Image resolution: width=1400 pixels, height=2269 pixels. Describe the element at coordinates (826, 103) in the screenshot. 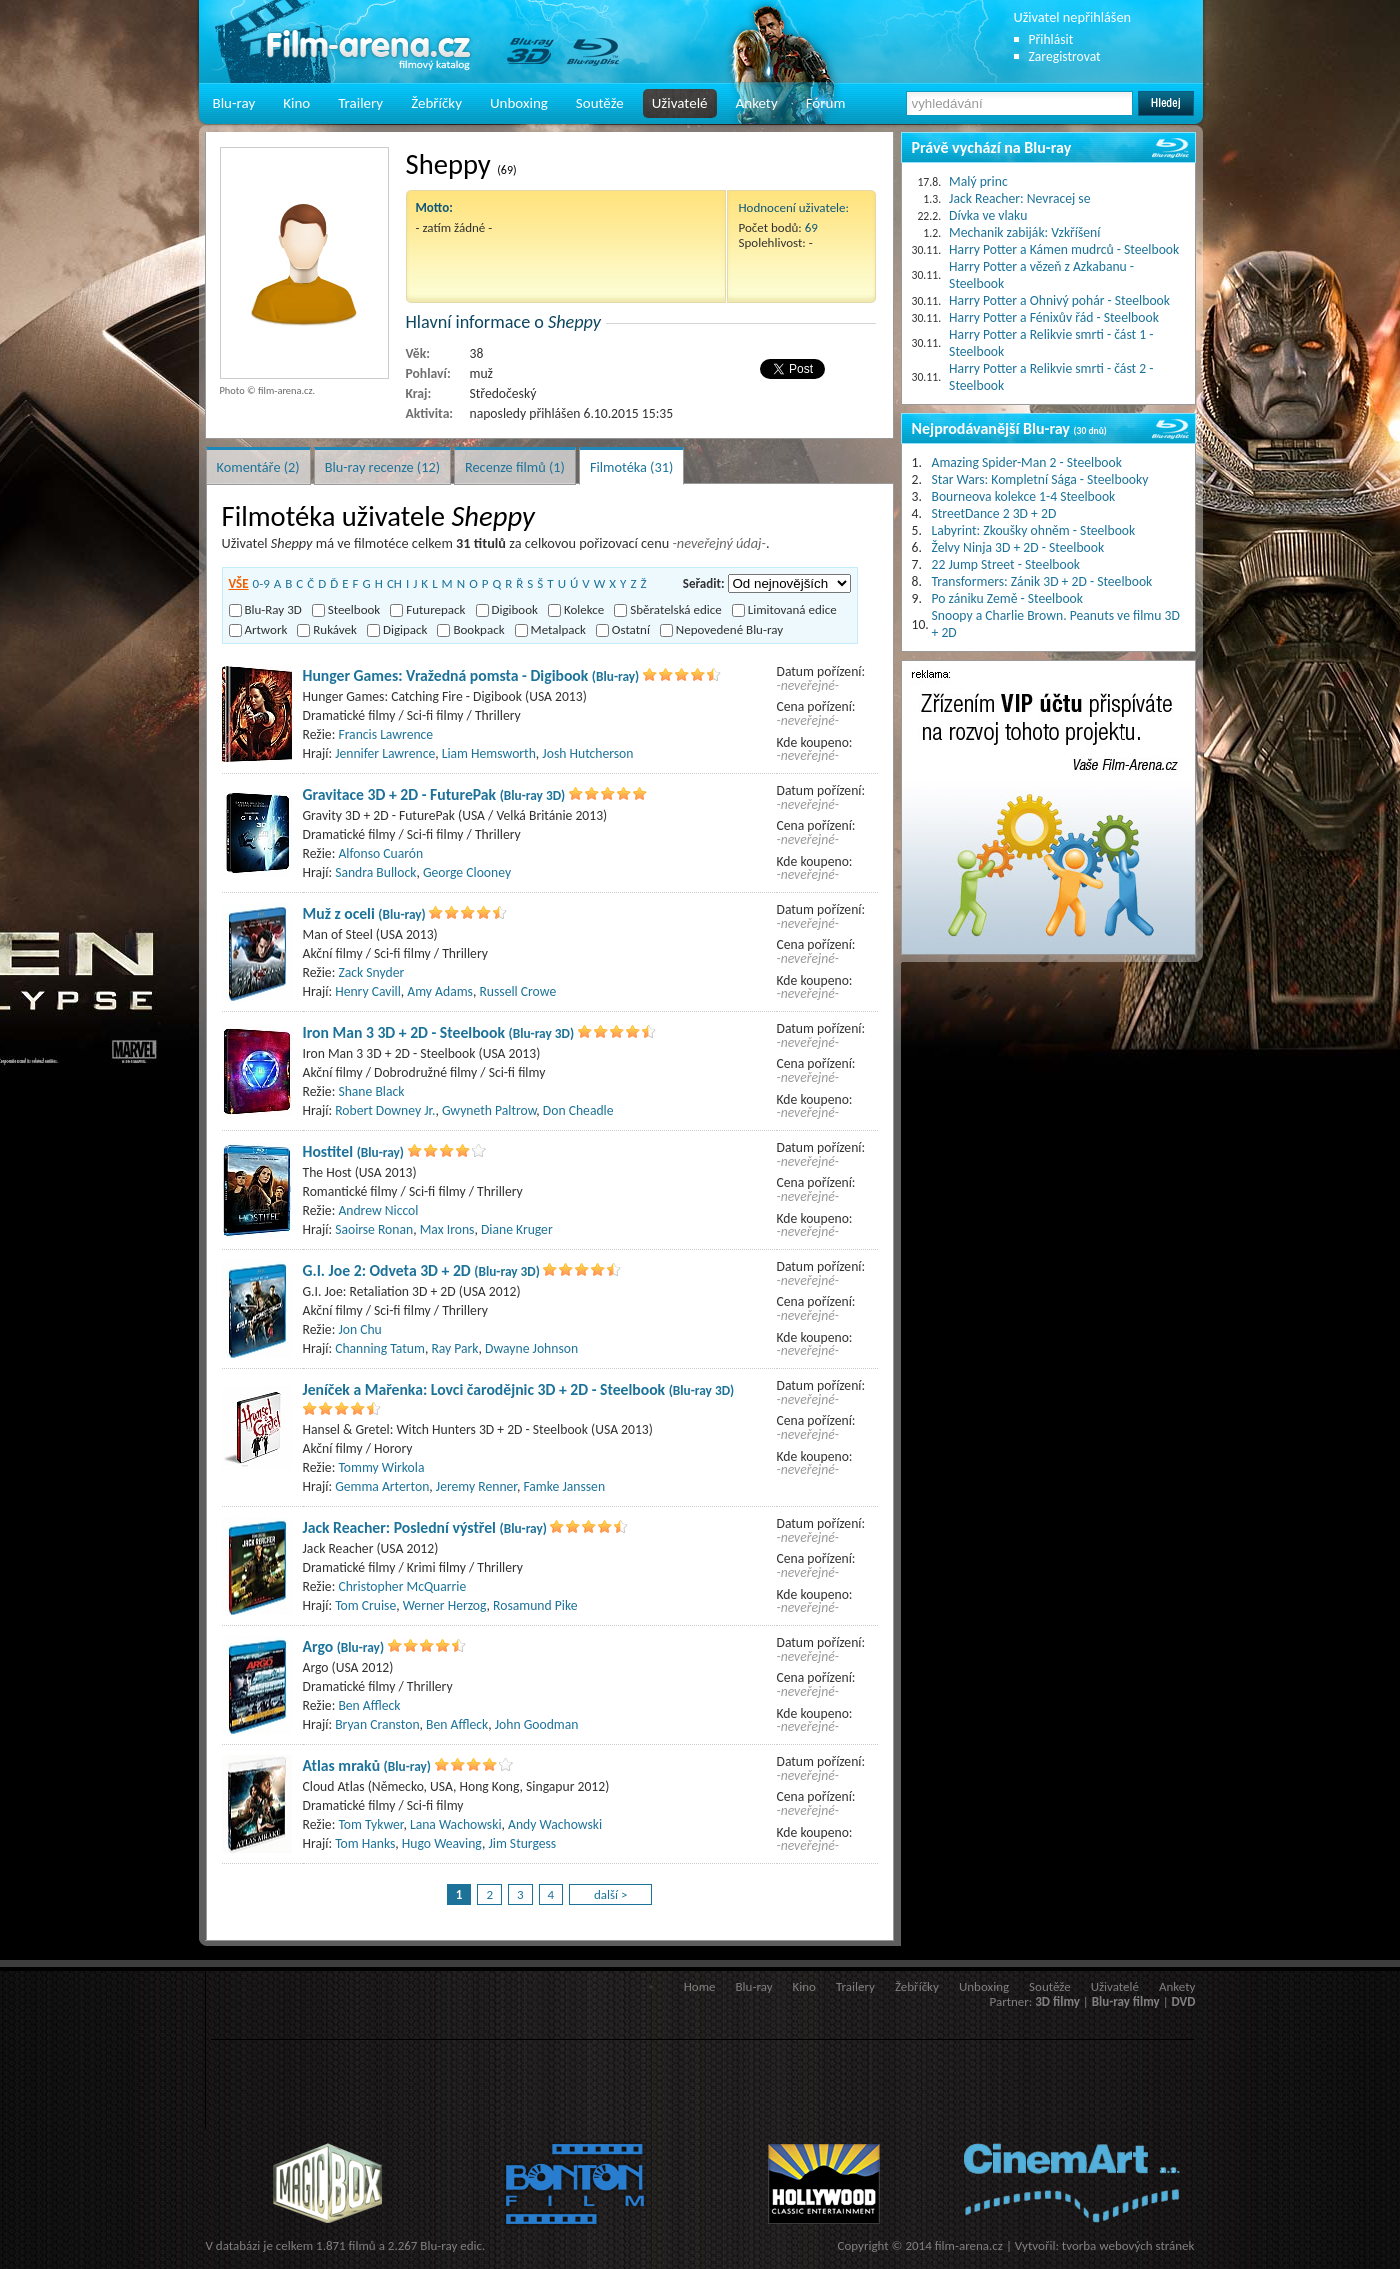

I see `Fórum` at that location.